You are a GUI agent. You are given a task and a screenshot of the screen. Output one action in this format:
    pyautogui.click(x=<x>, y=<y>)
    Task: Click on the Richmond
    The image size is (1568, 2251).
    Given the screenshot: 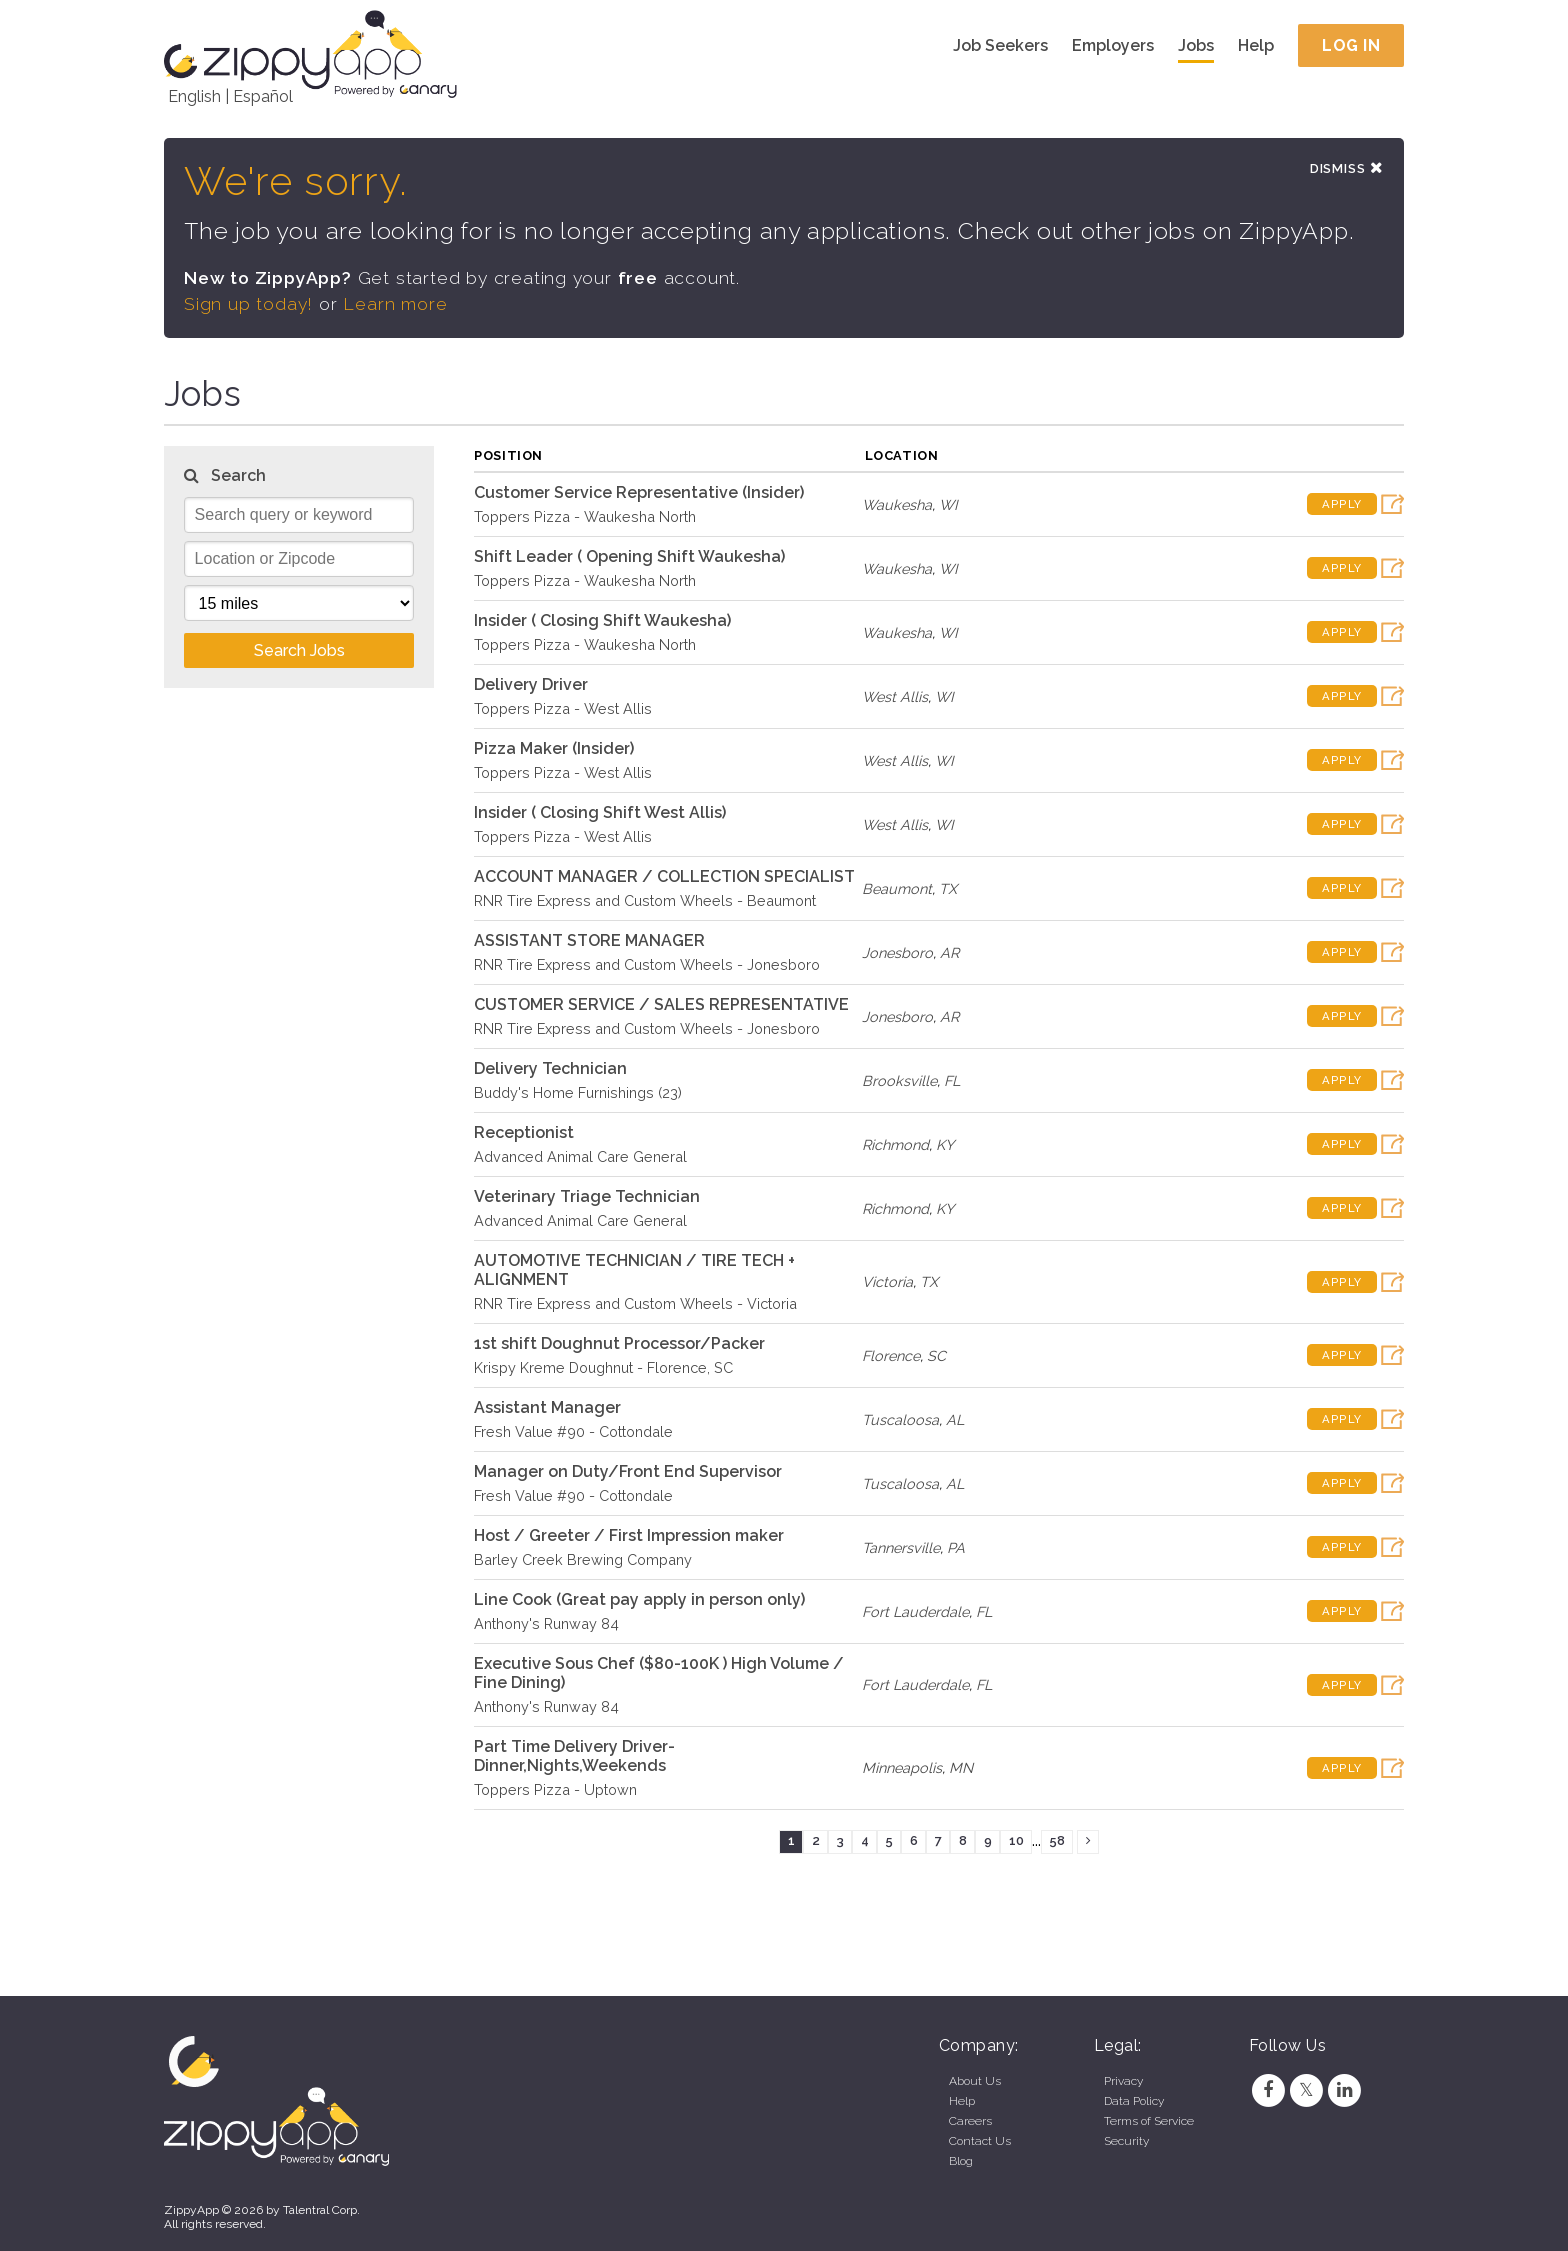 What is the action you would take?
    pyautogui.click(x=895, y=1145)
    